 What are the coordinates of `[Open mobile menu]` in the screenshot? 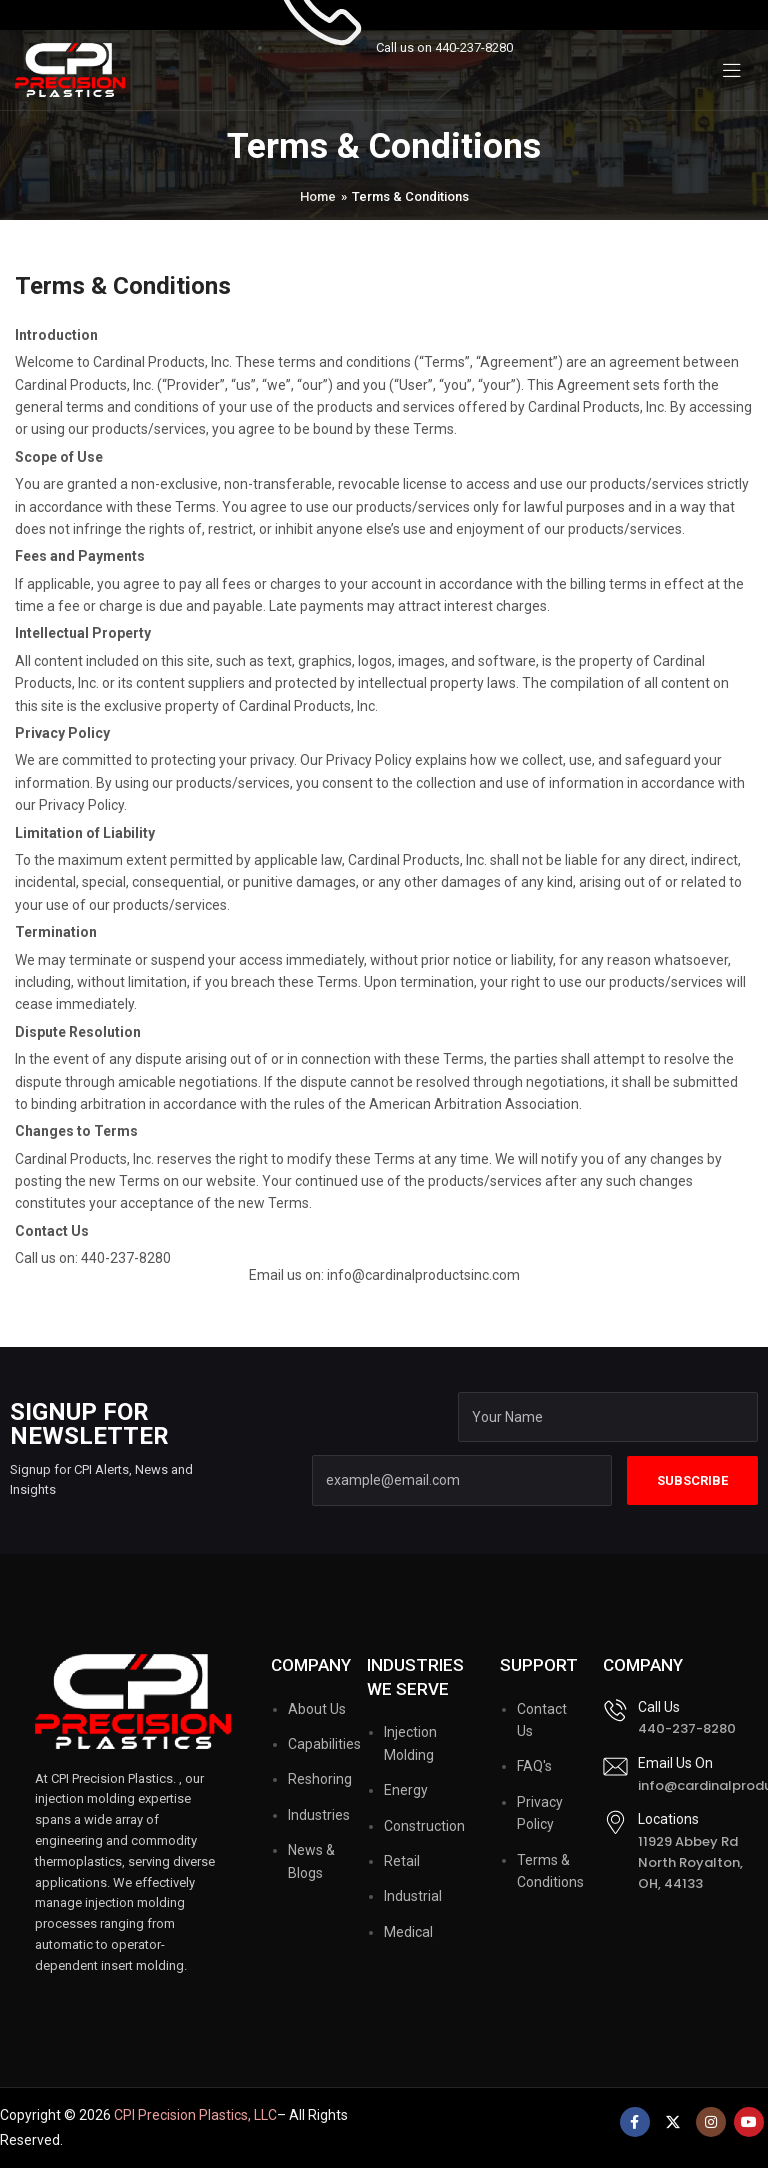 It's located at (732, 70).